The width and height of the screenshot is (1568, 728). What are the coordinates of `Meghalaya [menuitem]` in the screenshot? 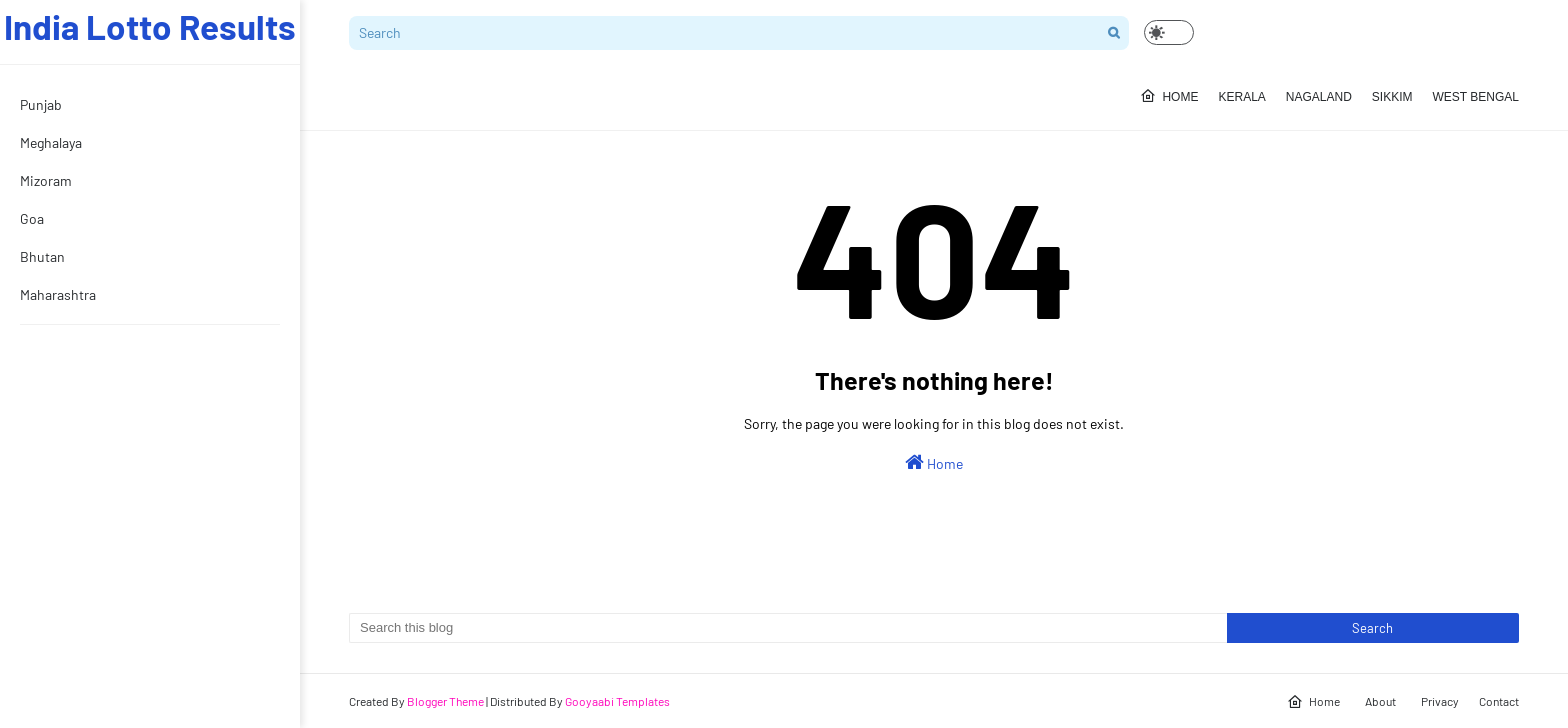 It's located at (51, 142).